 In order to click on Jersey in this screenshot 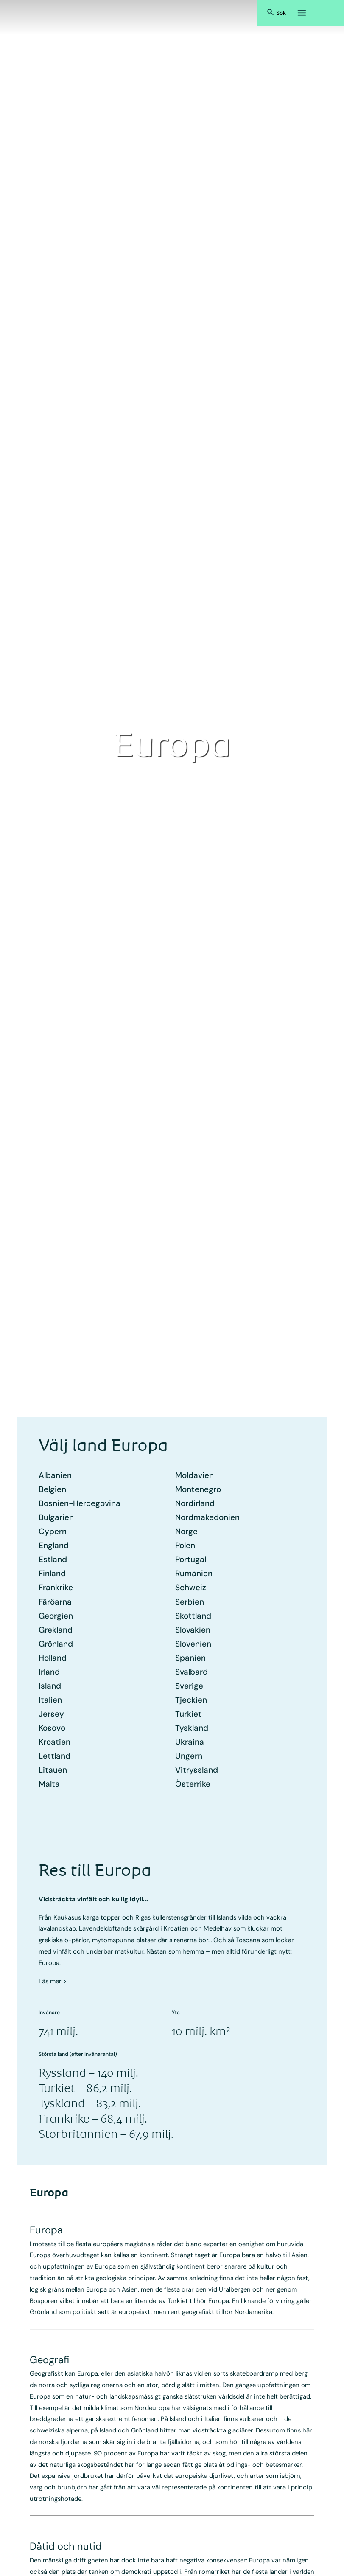, I will do `click(51, 1714)`.